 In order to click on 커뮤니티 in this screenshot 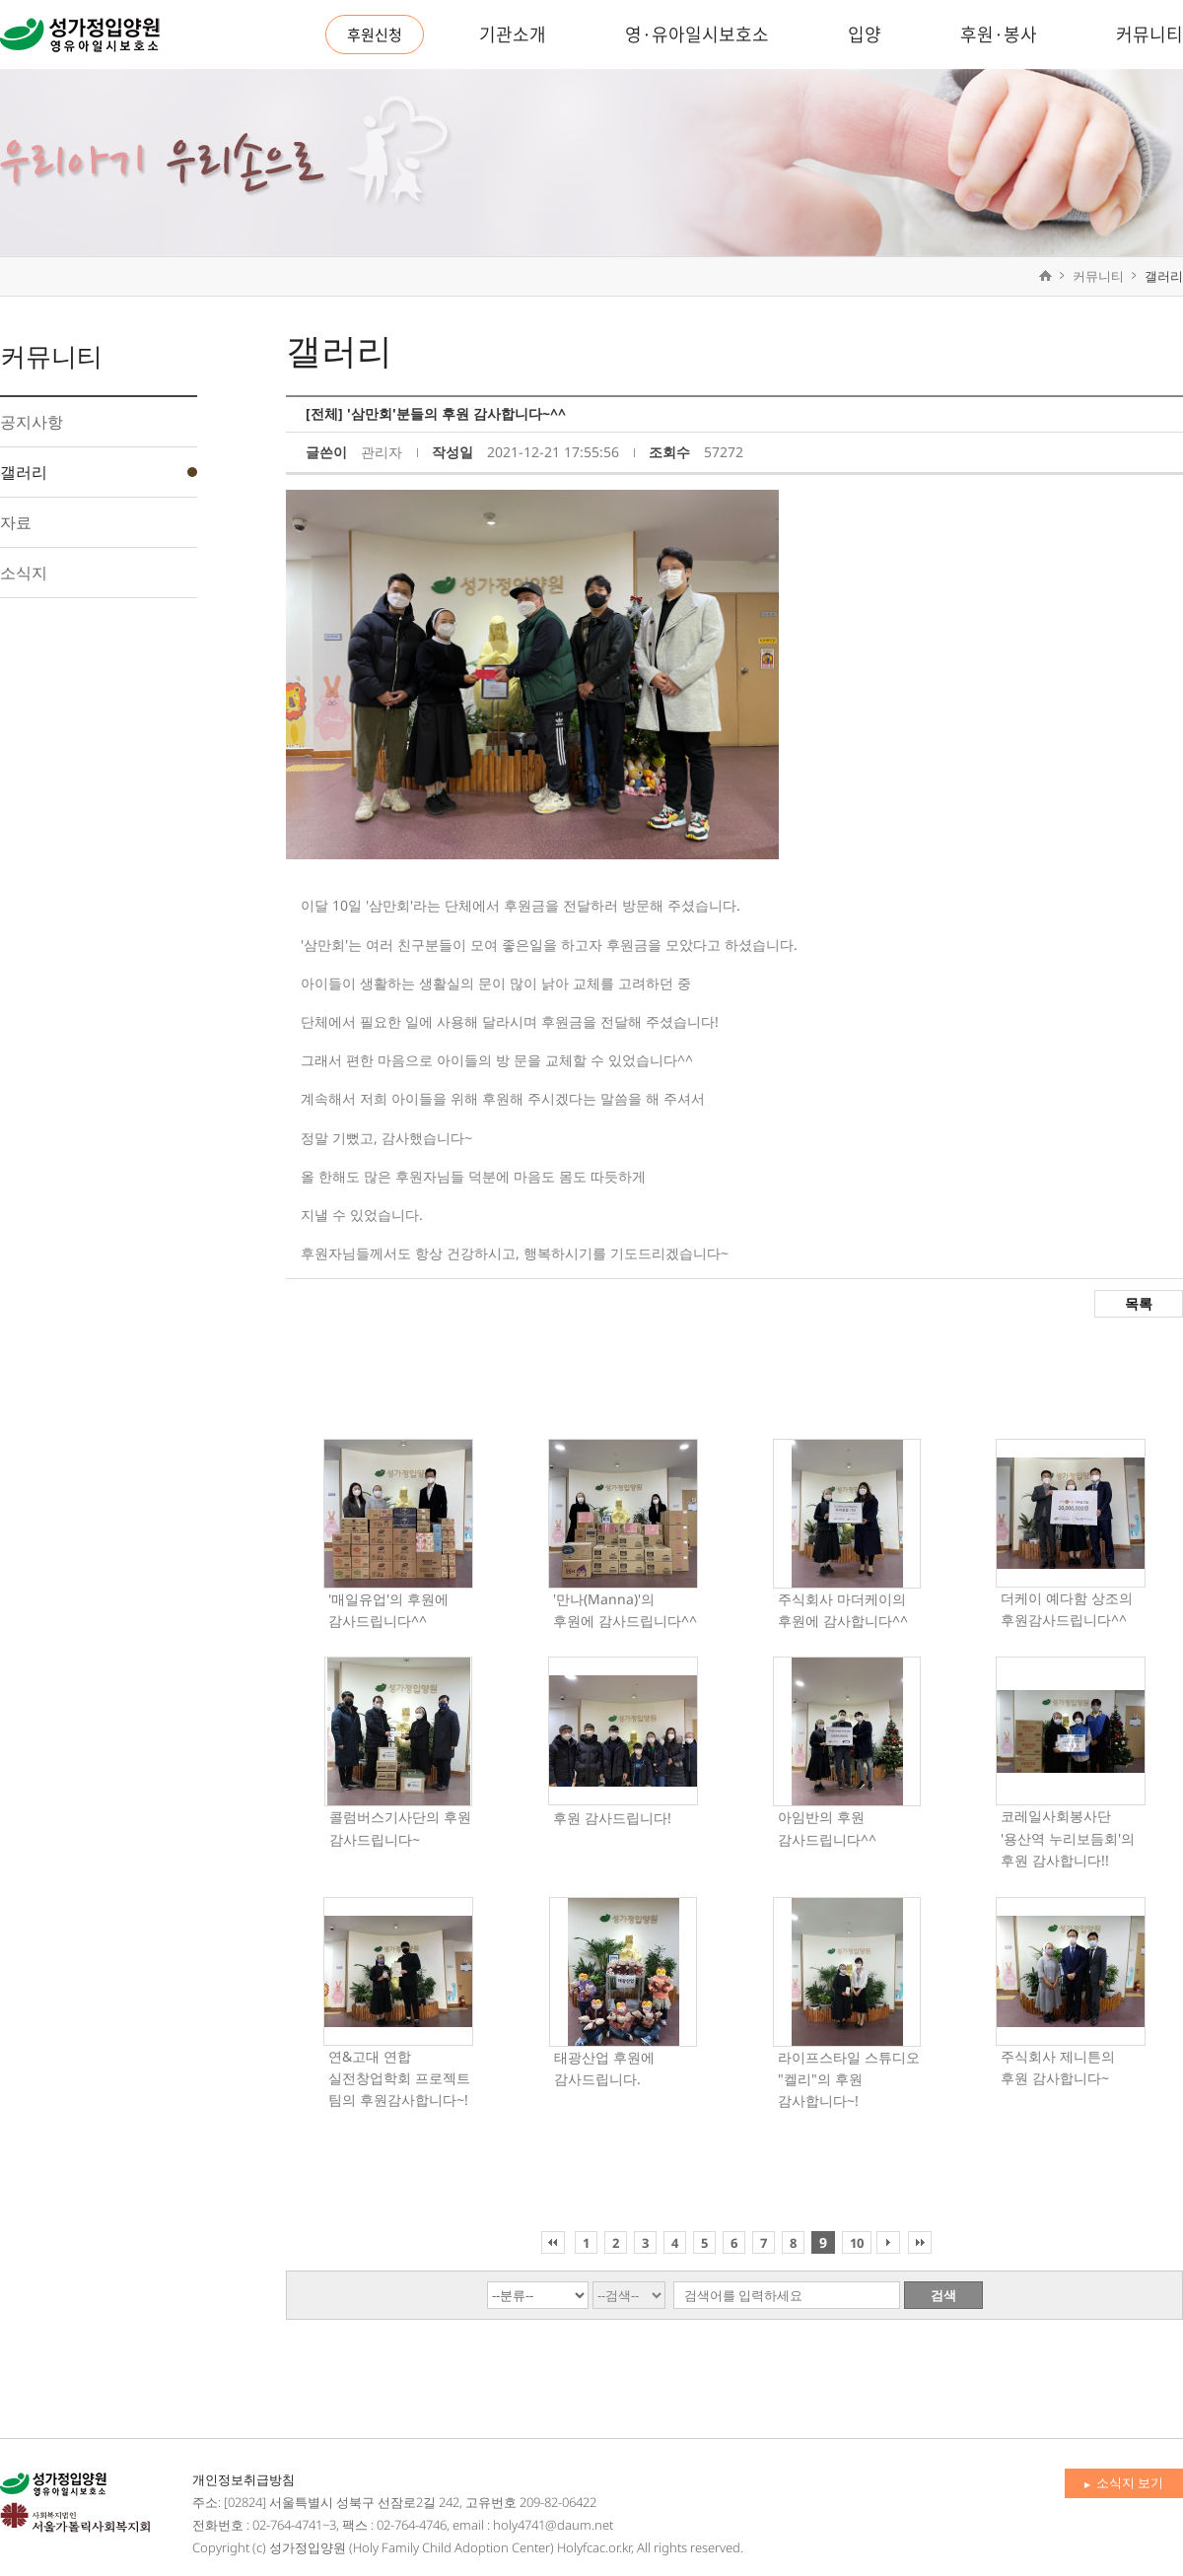, I will do `click(1149, 34)`.